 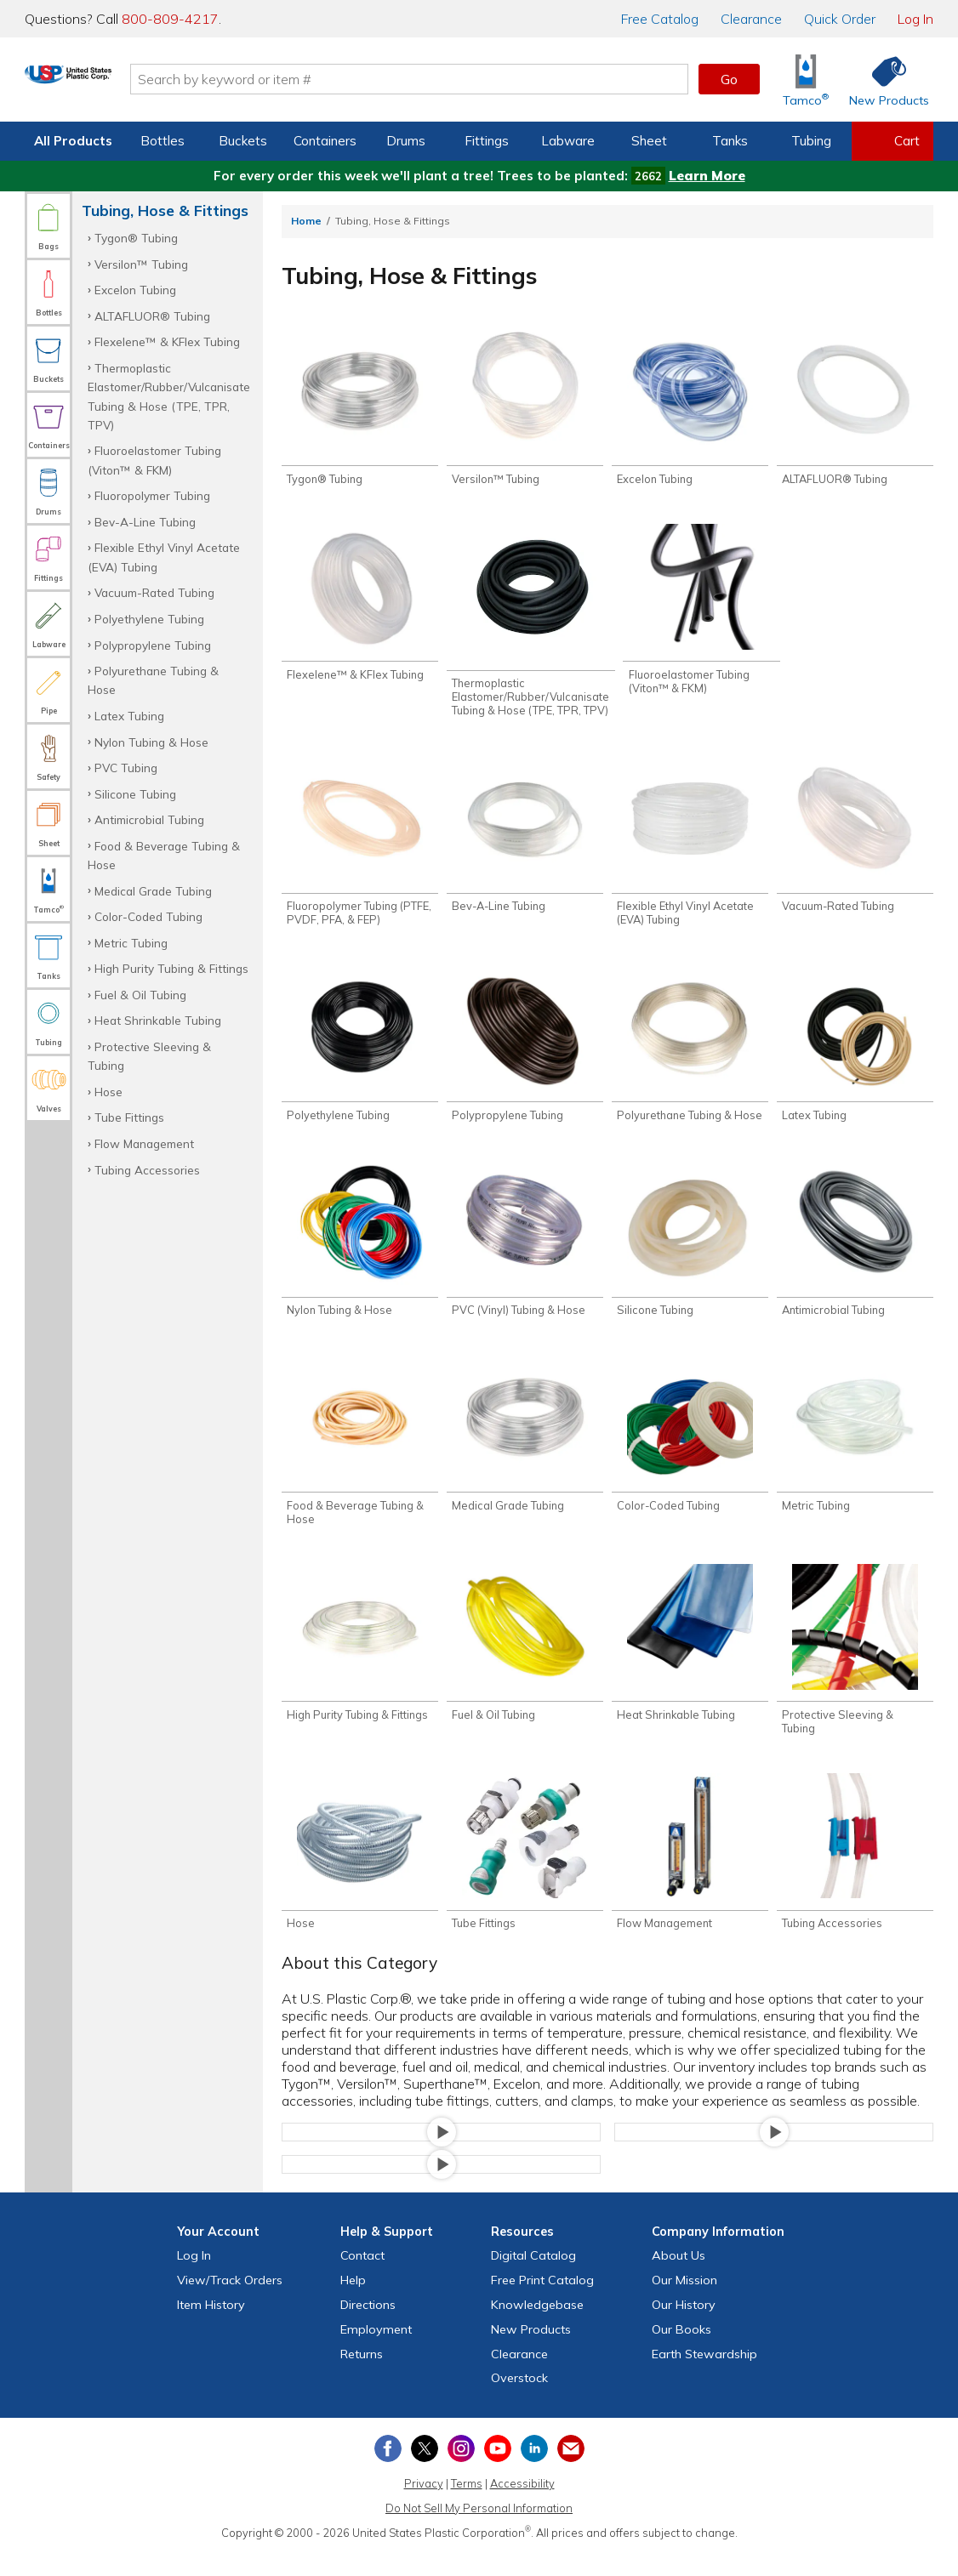 What do you see at coordinates (368, 2327) in the screenshot?
I see `Directions` at bounding box center [368, 2327].